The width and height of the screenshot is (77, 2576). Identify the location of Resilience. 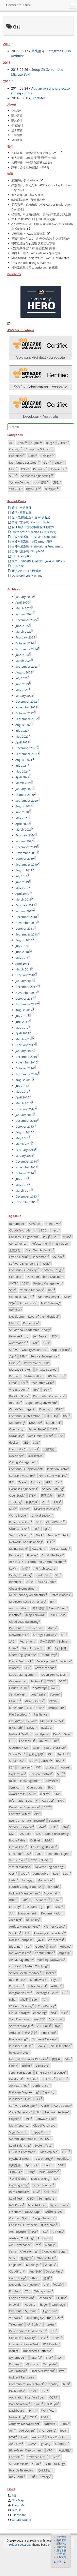
(41, 1714).